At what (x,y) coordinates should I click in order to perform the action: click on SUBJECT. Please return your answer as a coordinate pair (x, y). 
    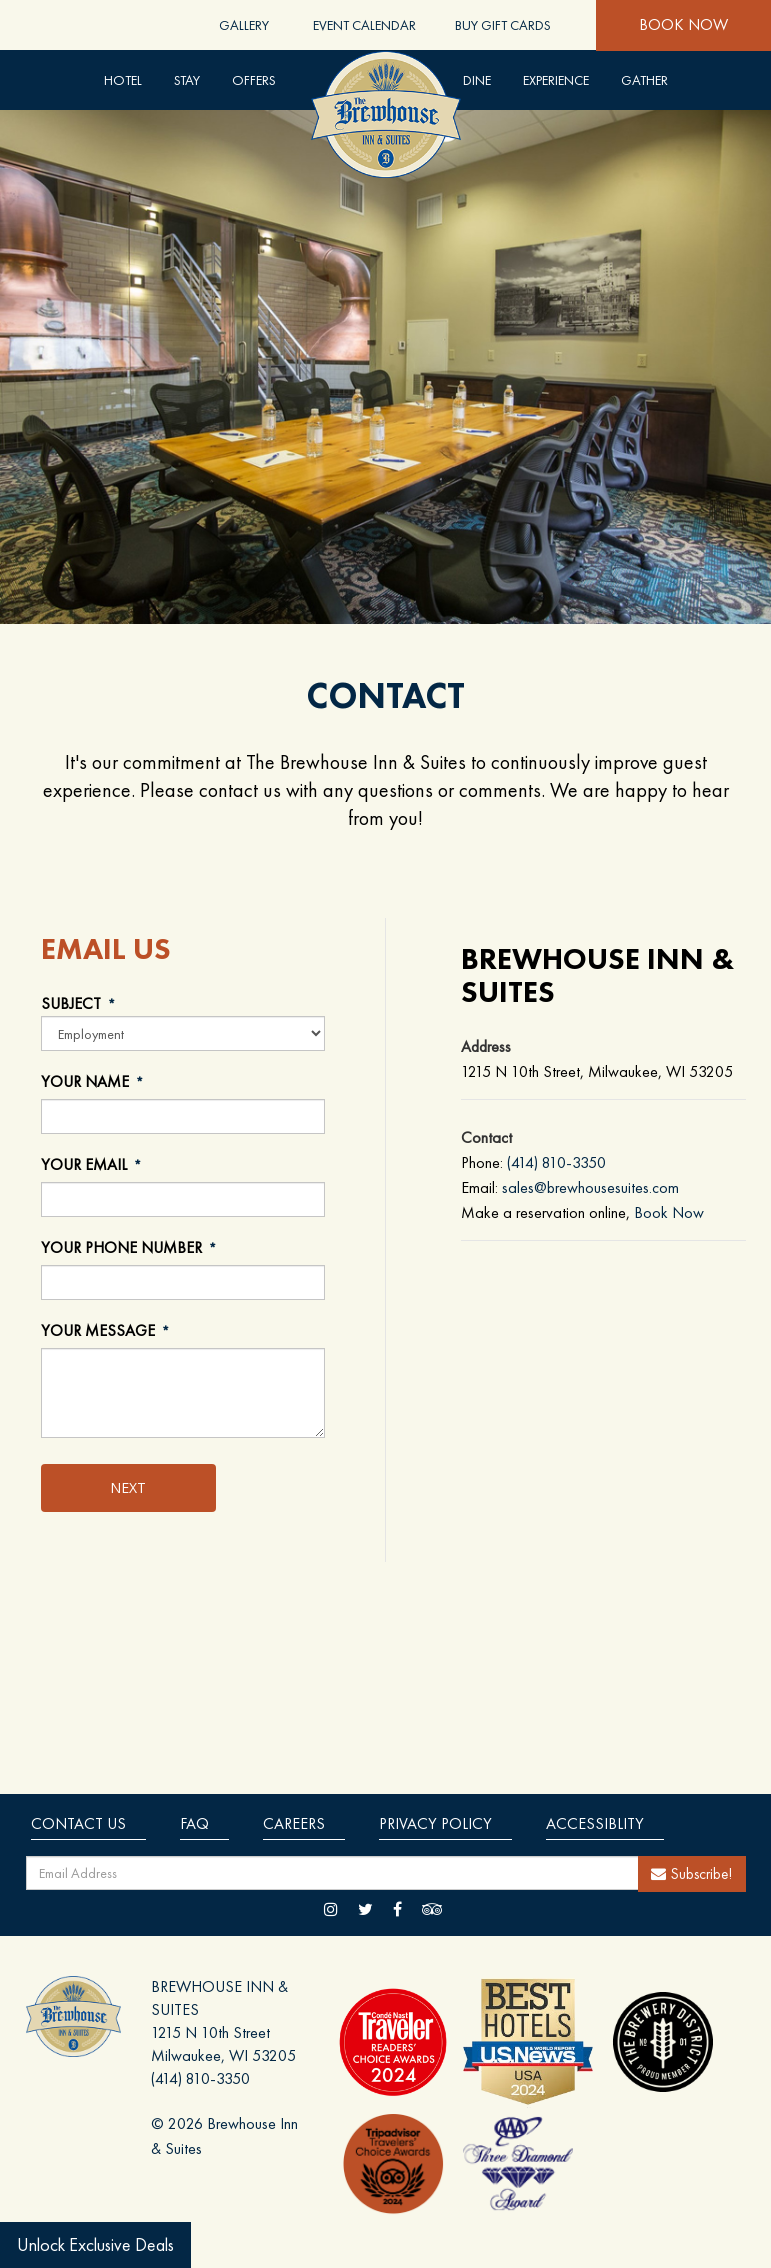
    Looking at the image, I should click on (79, 1004).